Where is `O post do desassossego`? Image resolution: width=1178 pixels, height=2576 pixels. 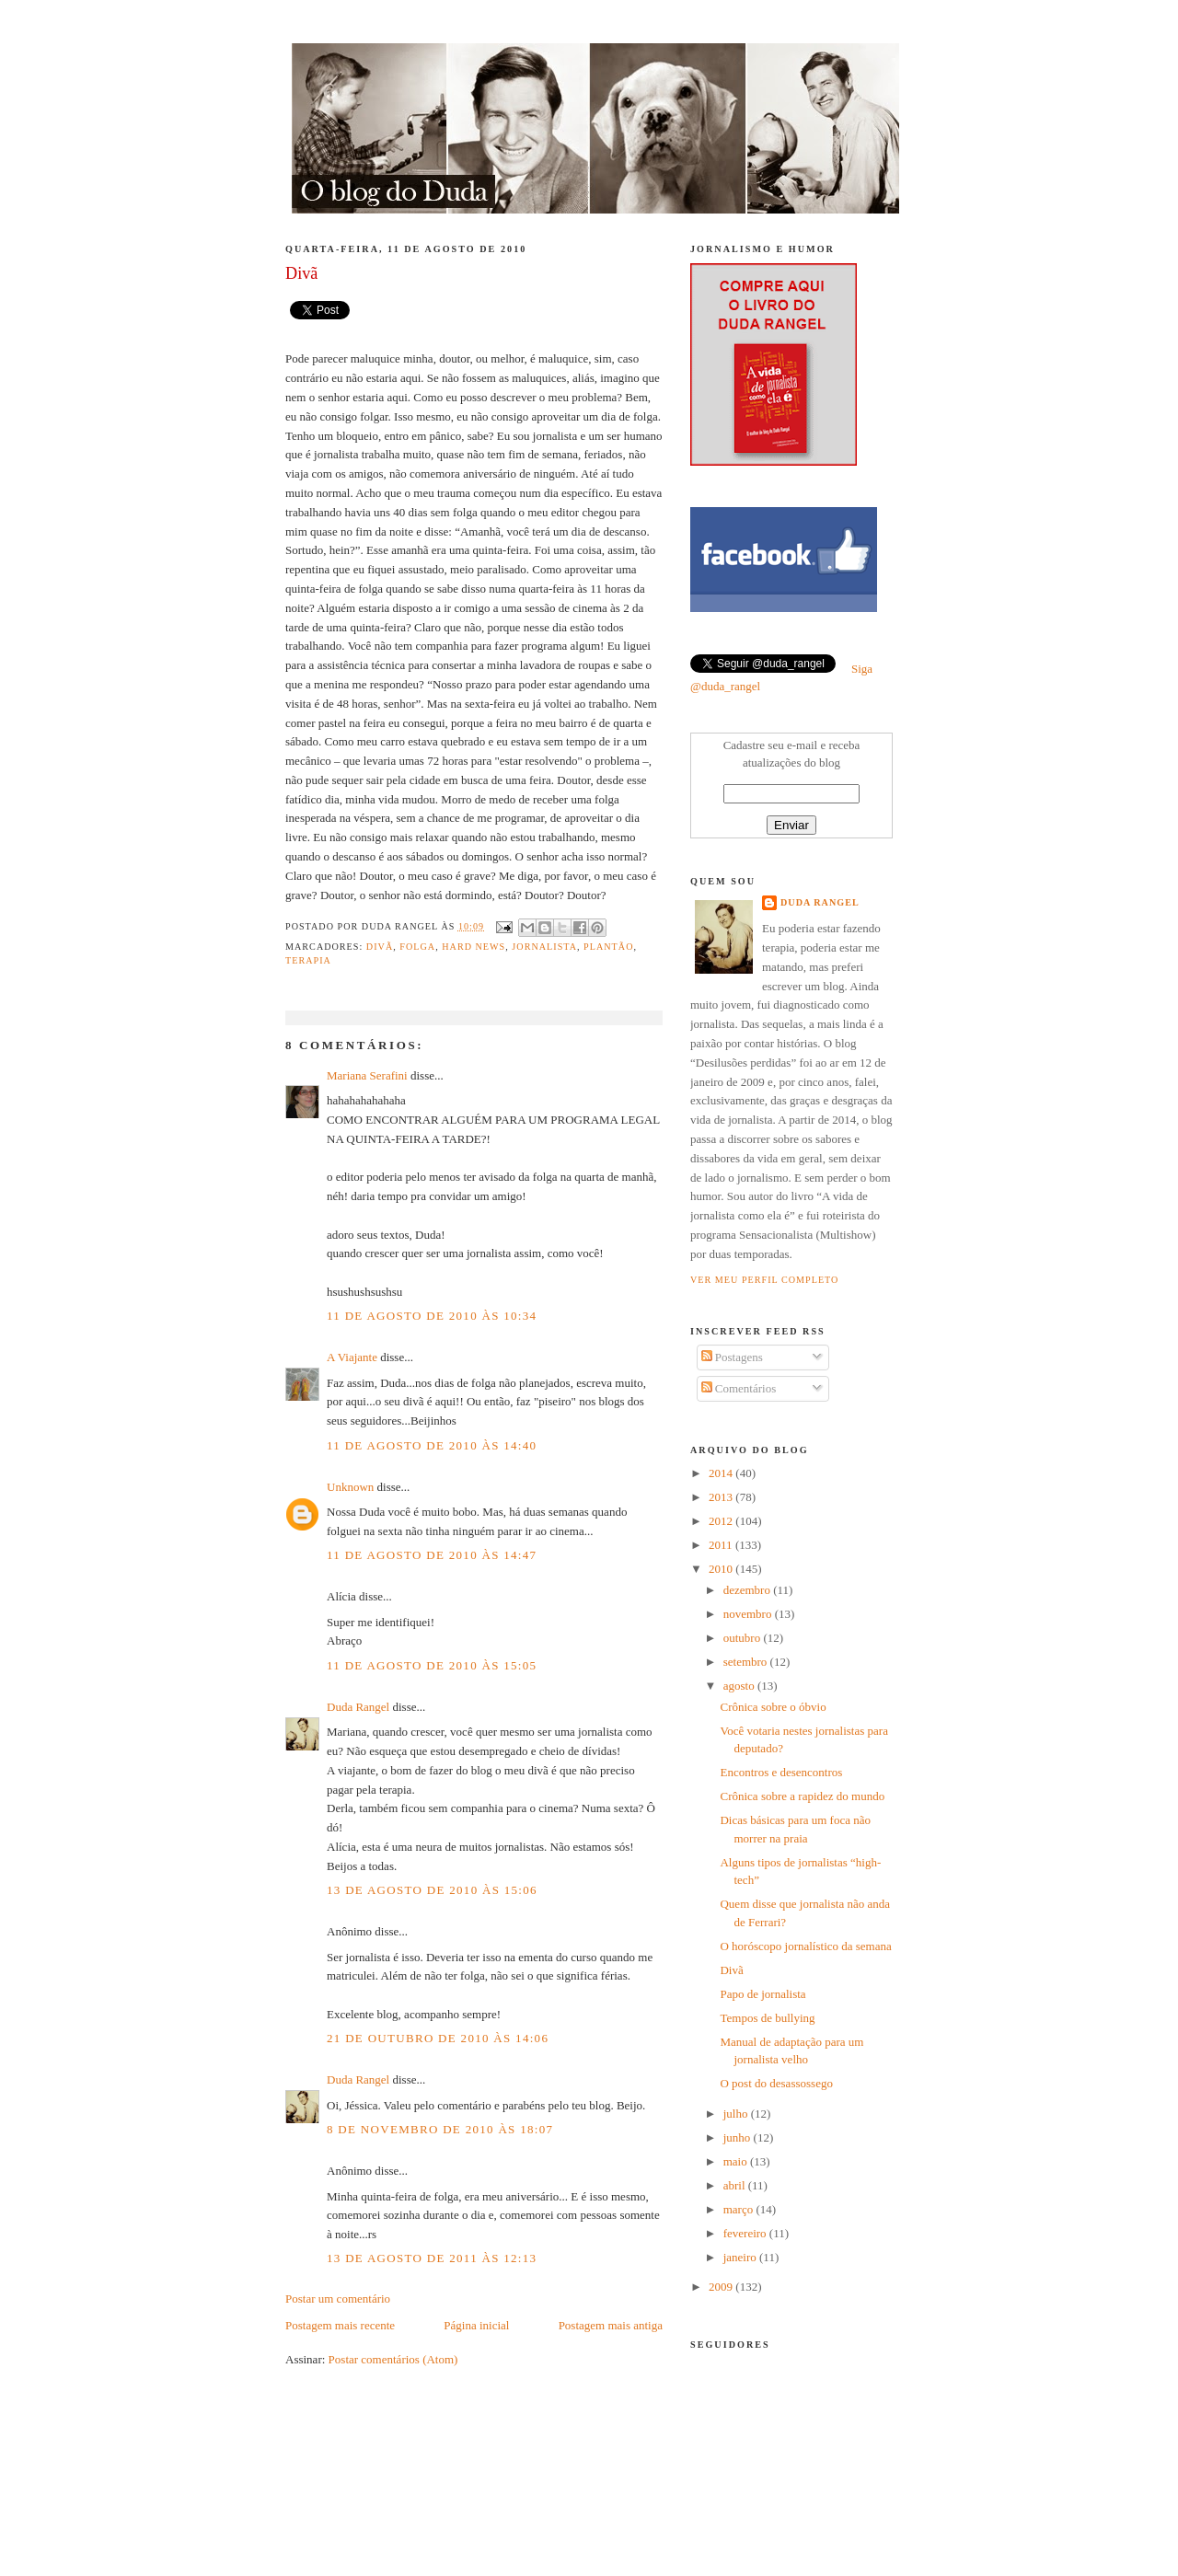 O post do desassossego is located at coordinates (776, 2083).